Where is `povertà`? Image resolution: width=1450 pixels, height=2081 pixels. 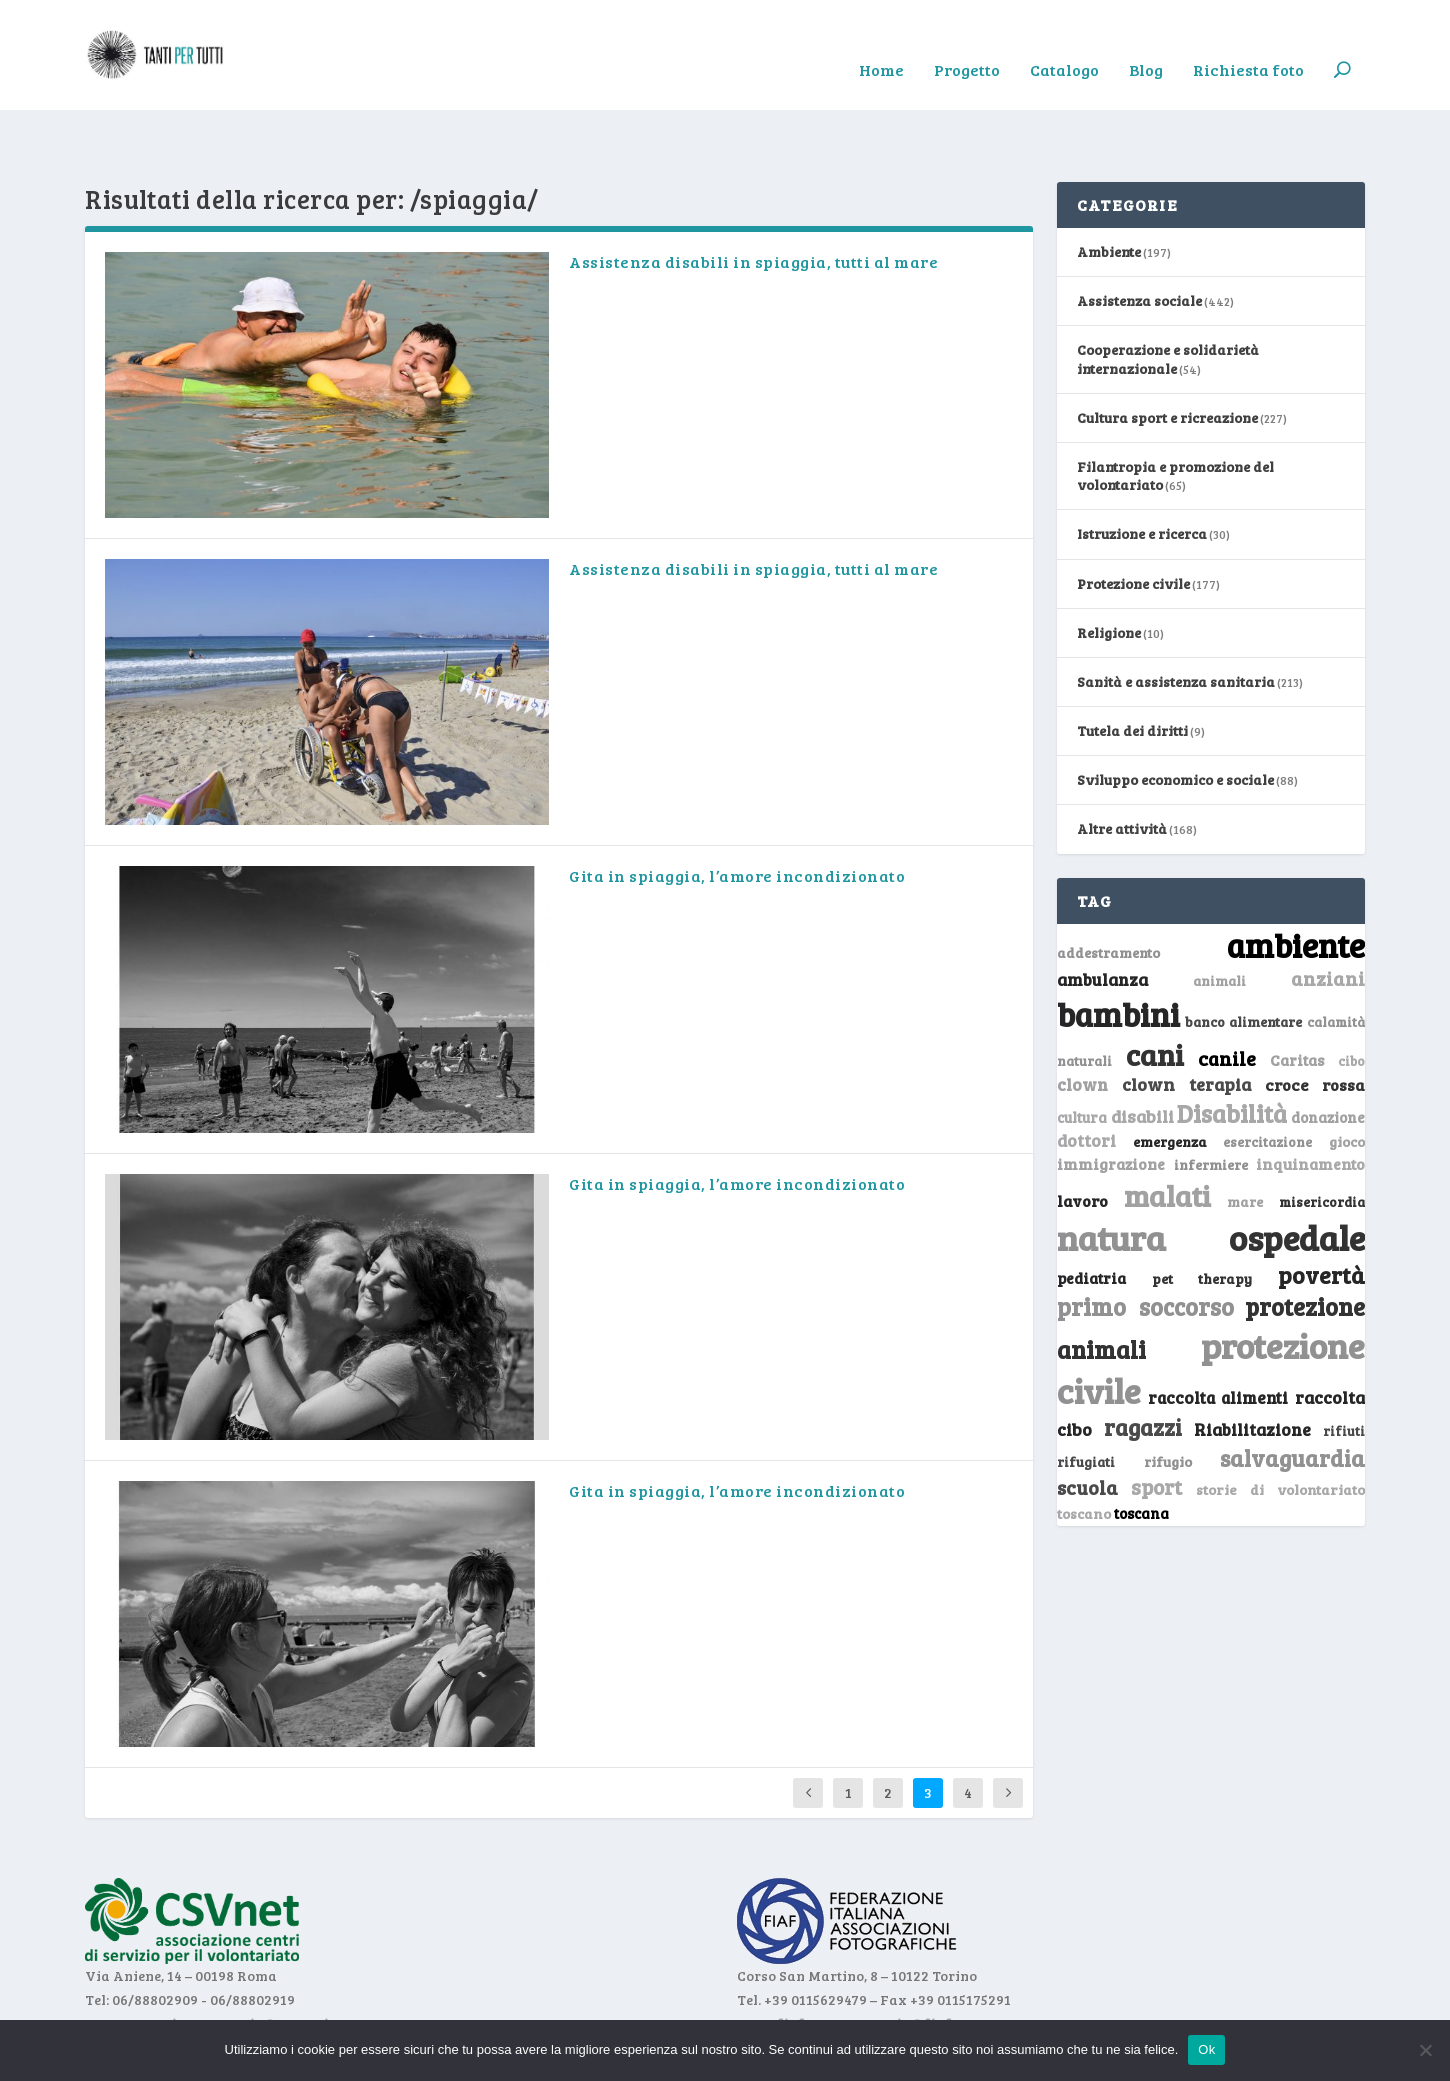 povertà is located at coordinates (1321, 1212).